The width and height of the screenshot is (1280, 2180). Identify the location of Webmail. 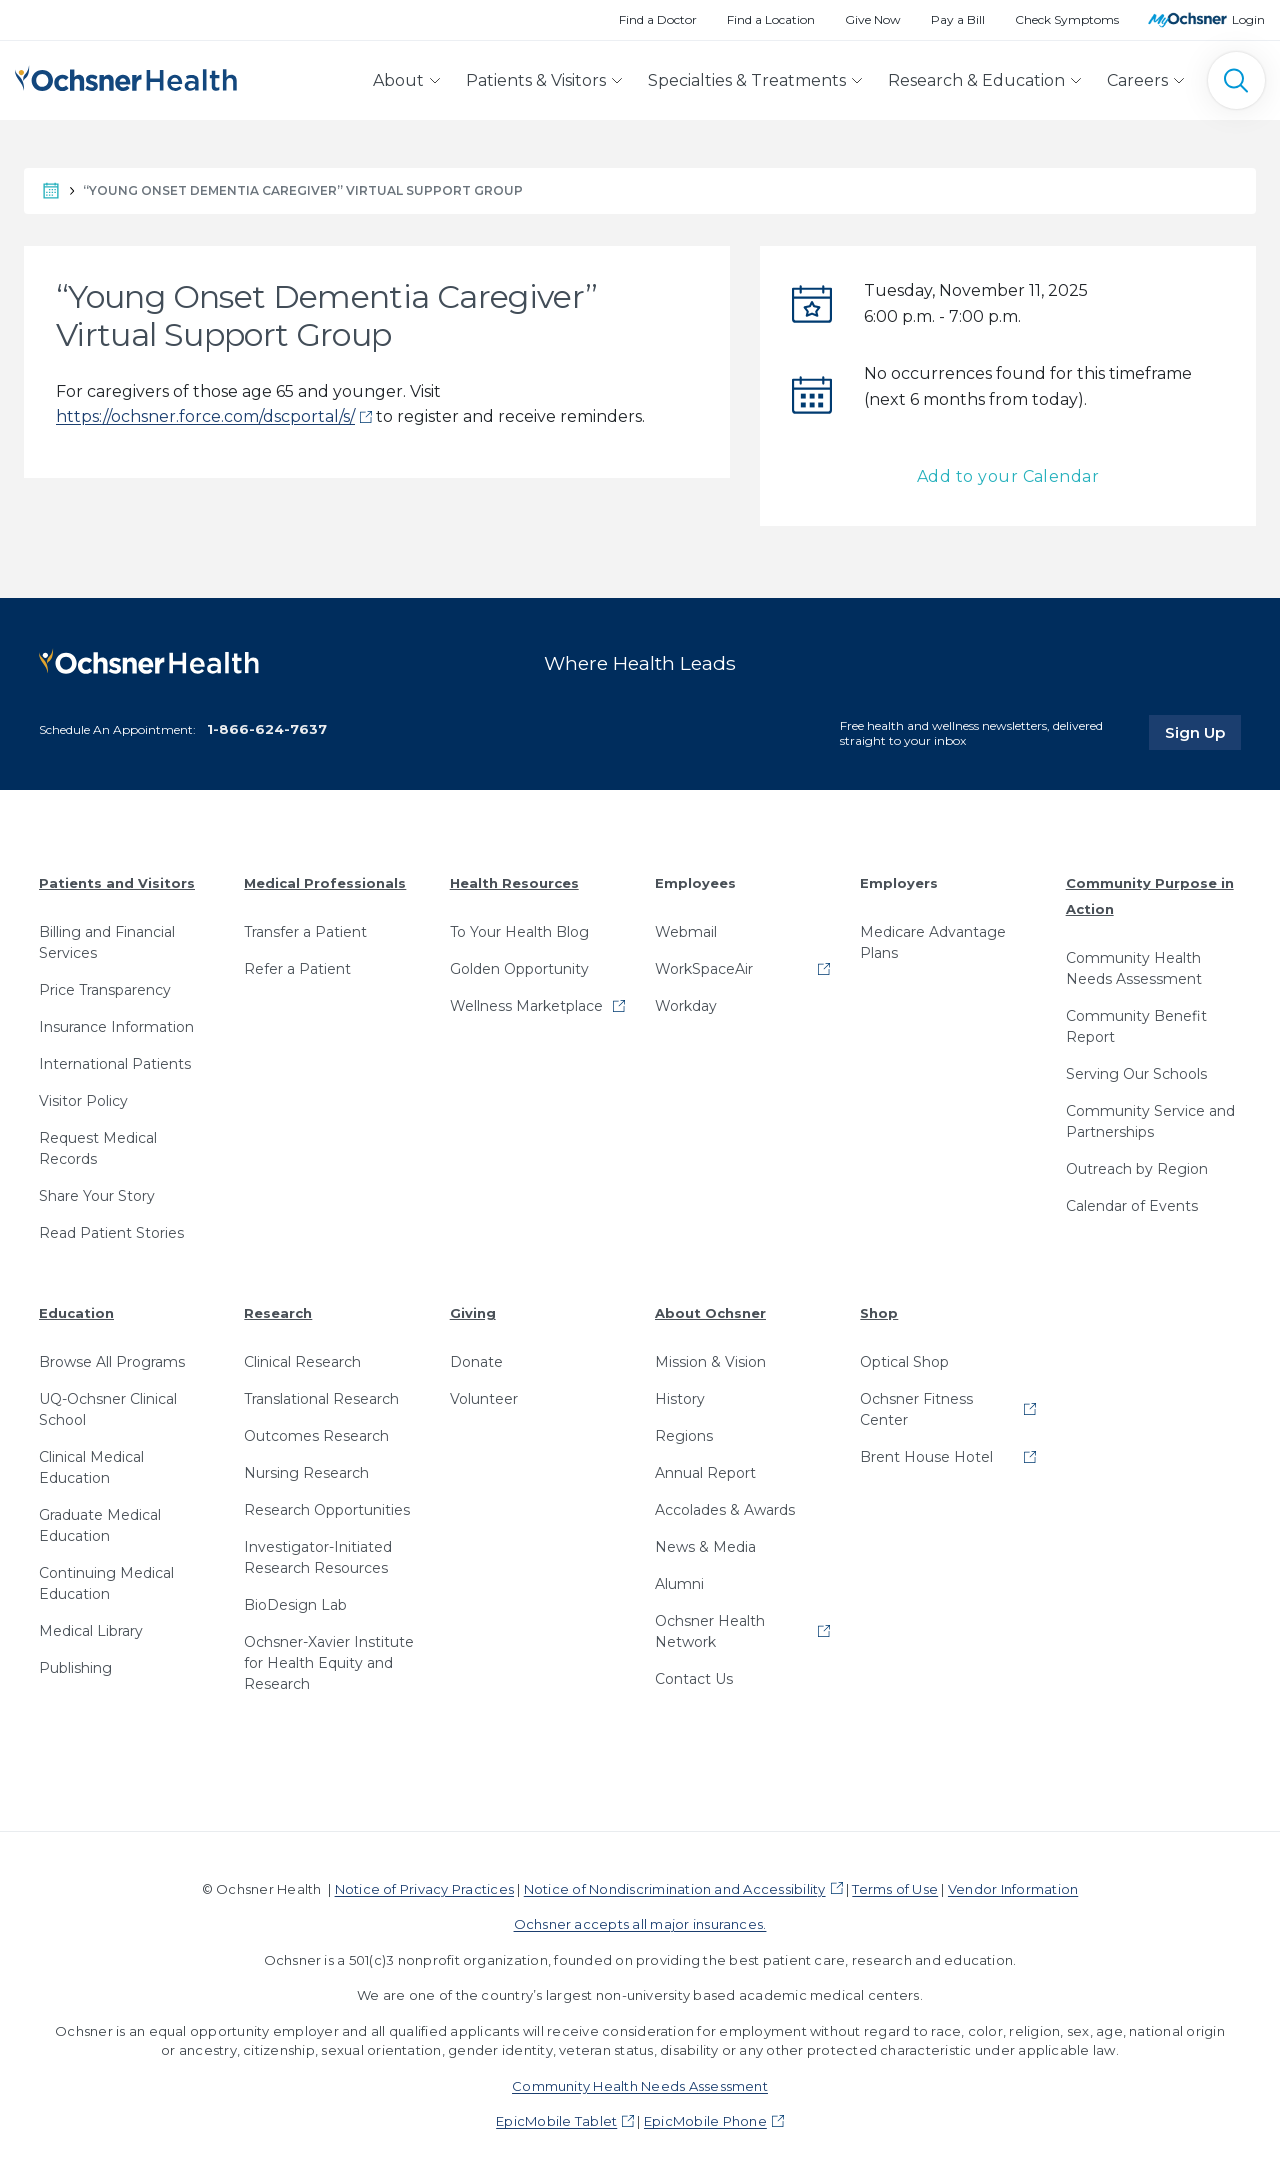
(686, 932).